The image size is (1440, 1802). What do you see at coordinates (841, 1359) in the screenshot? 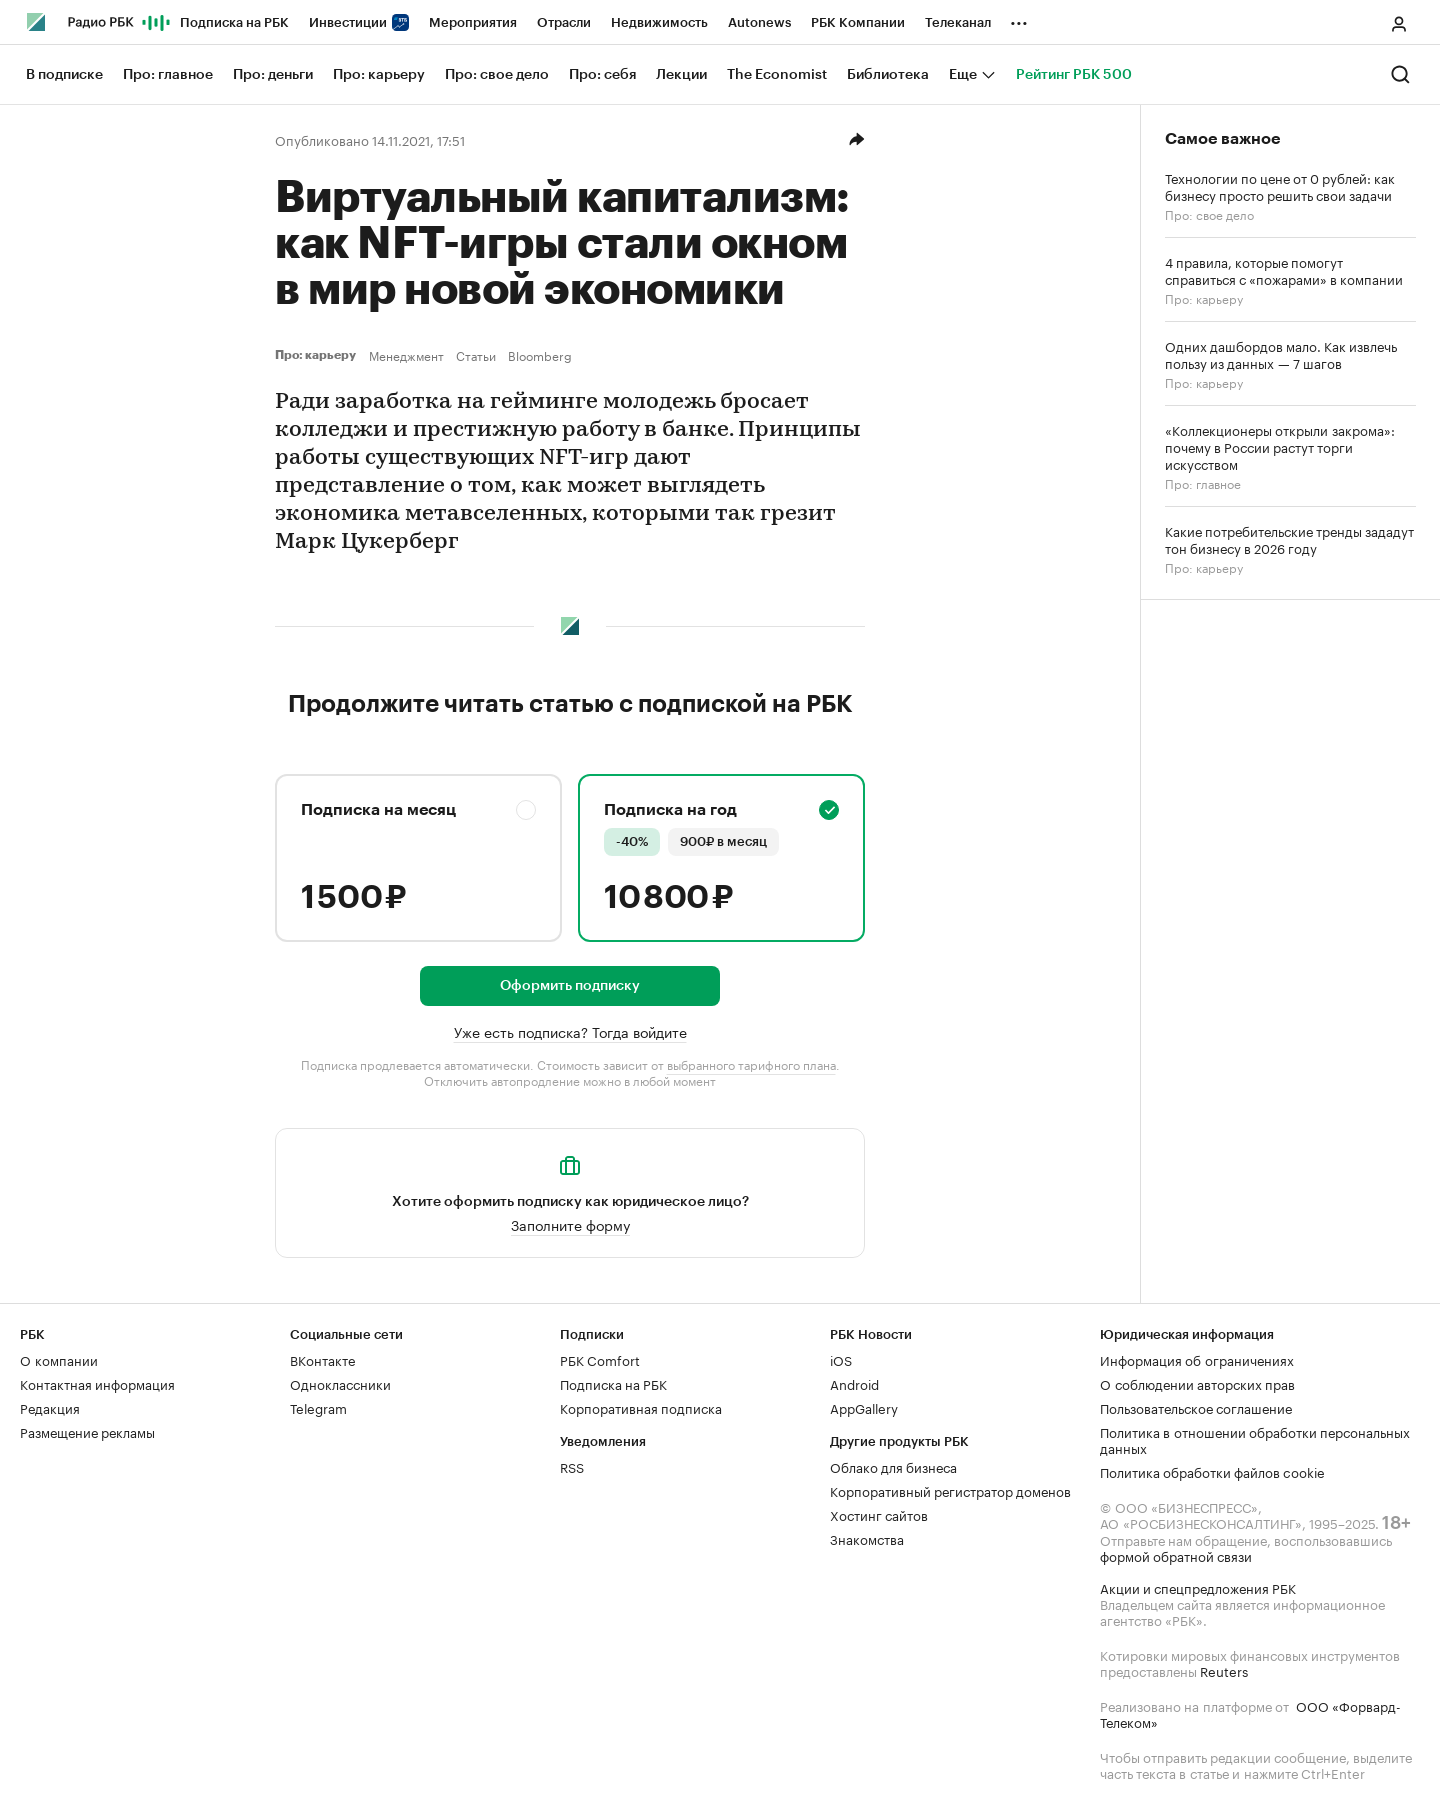
I see `iOS` at bounding box center [841, 1359].